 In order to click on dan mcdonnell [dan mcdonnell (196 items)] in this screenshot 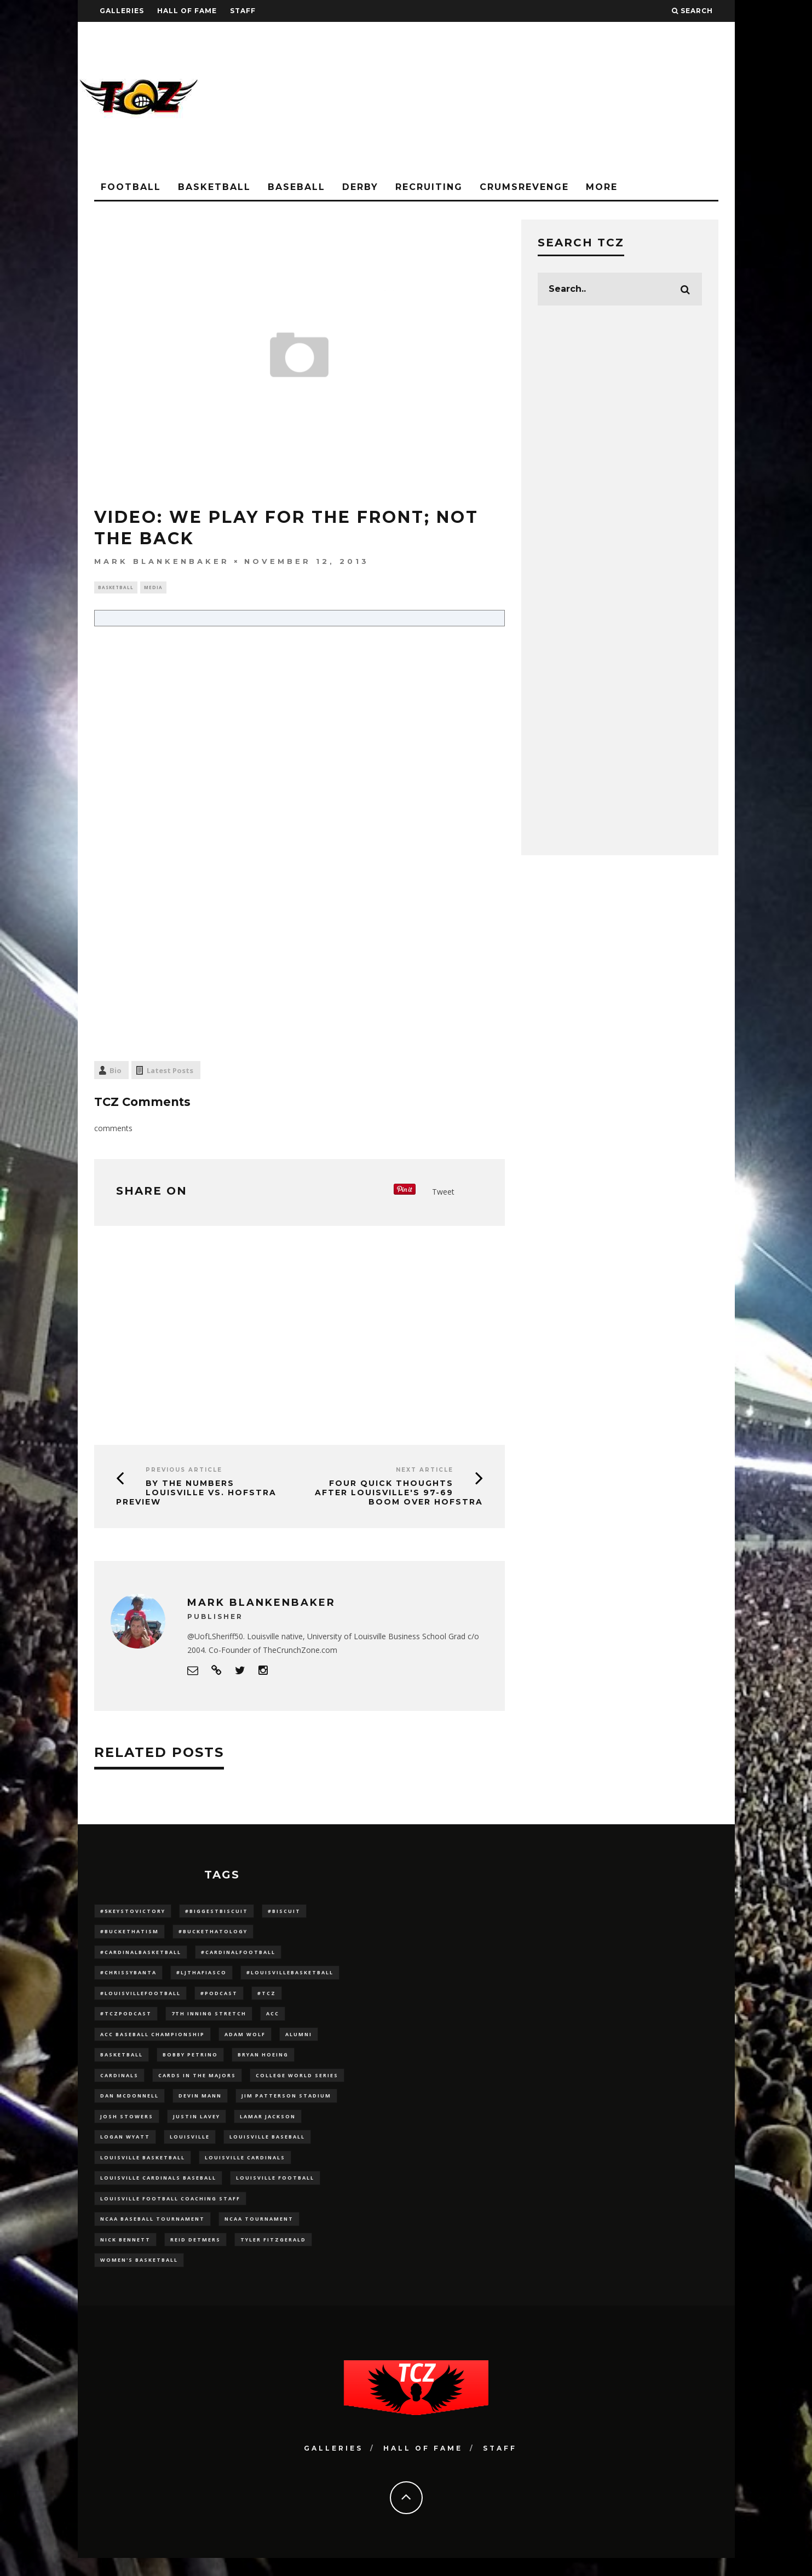, I will do `click(129, 2105)`.